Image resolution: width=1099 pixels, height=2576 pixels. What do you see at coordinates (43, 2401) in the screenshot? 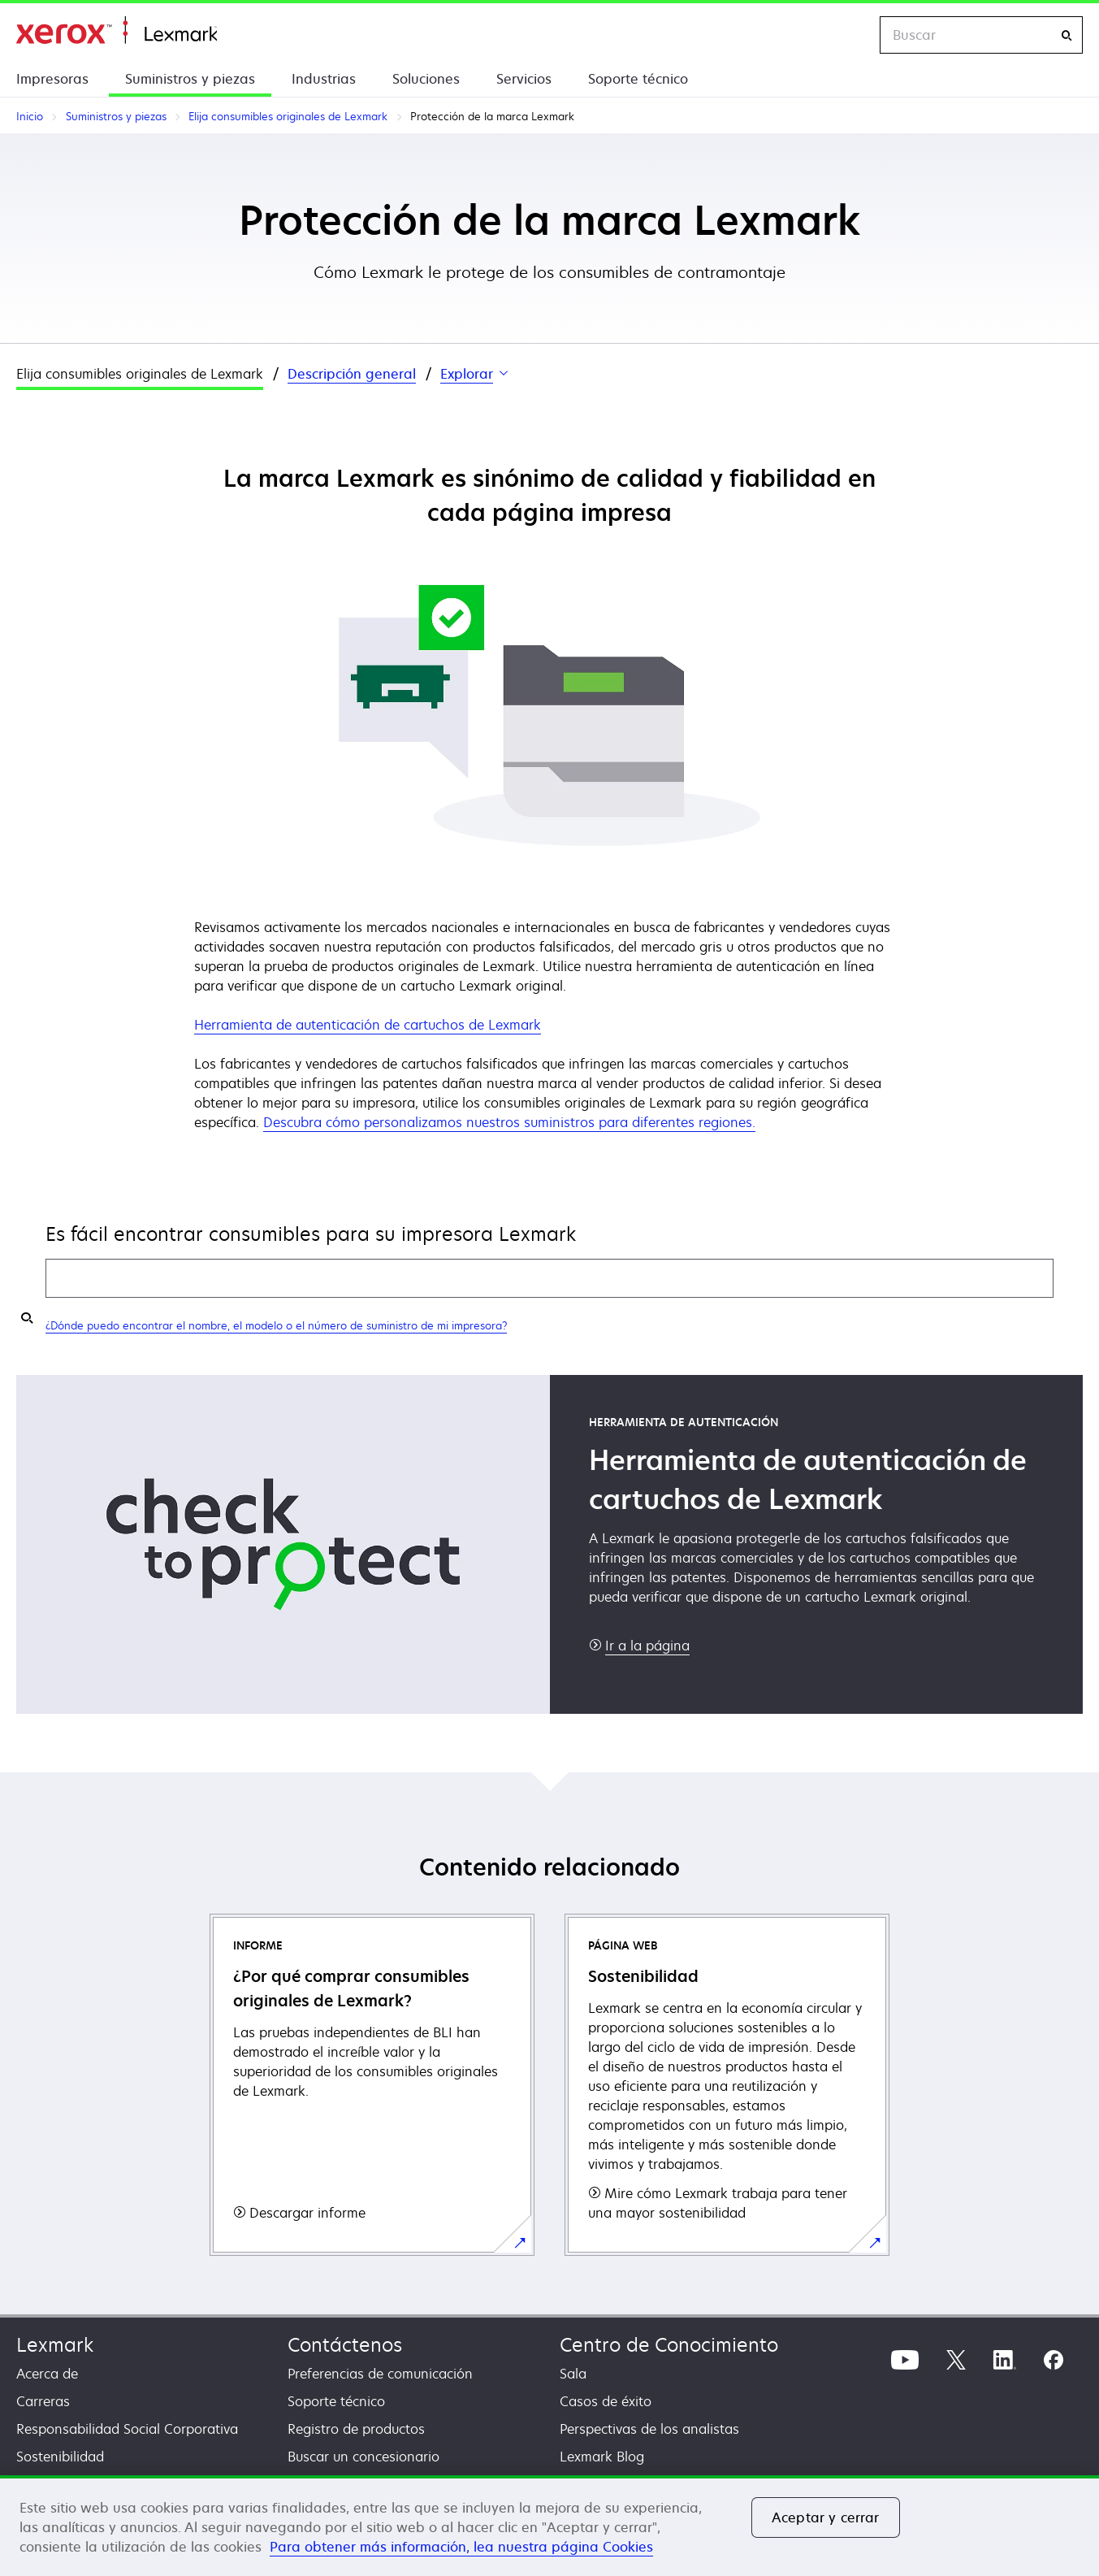
I see `Carreras` at bounding box center [43, 2401].